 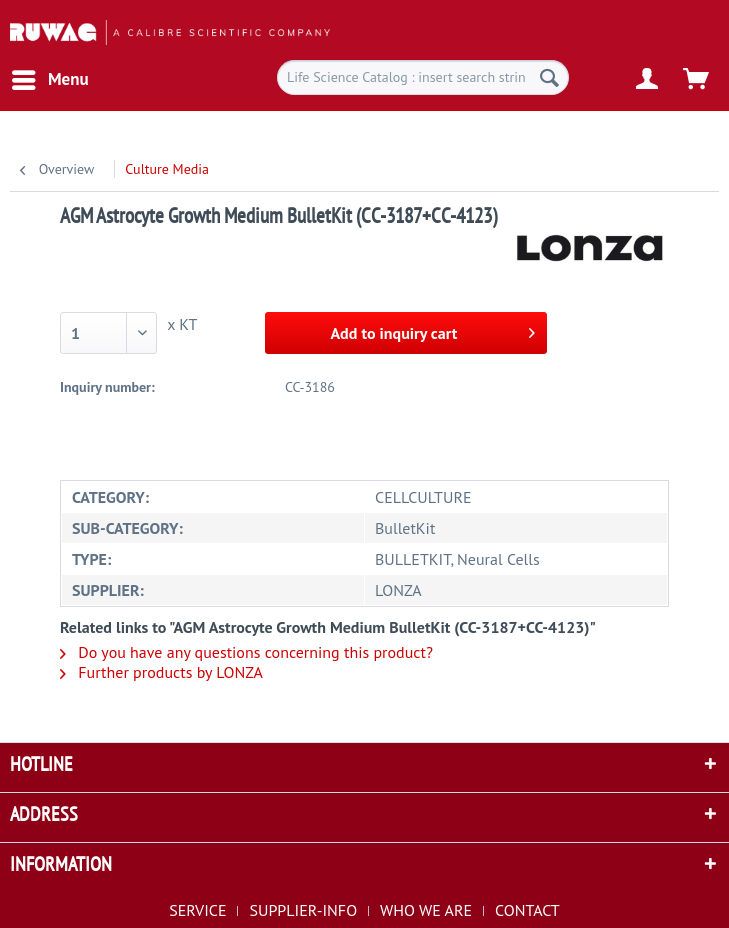 I want to click on [Search], so click(x=549, y=77).